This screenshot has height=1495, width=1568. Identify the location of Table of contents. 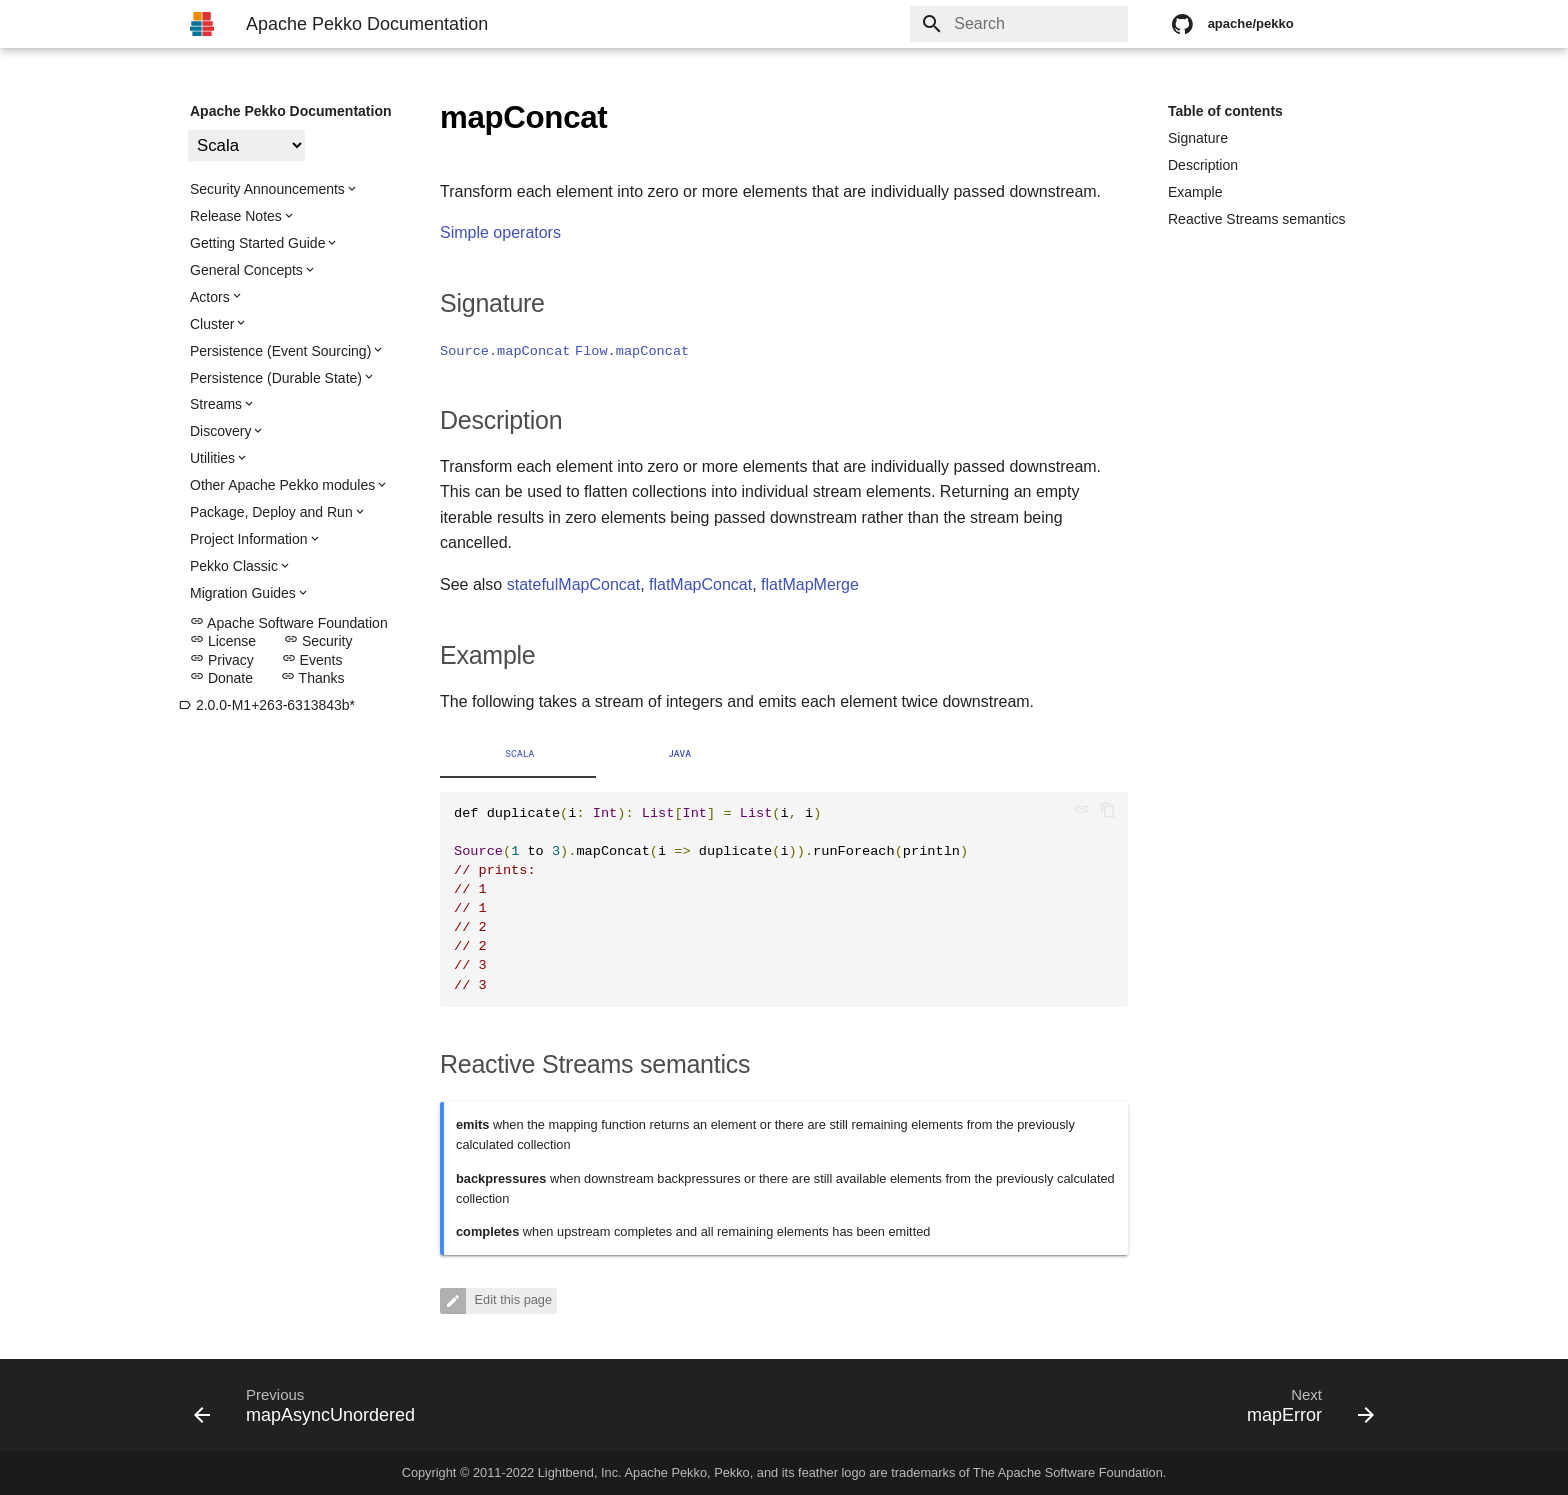
(1225, 111).